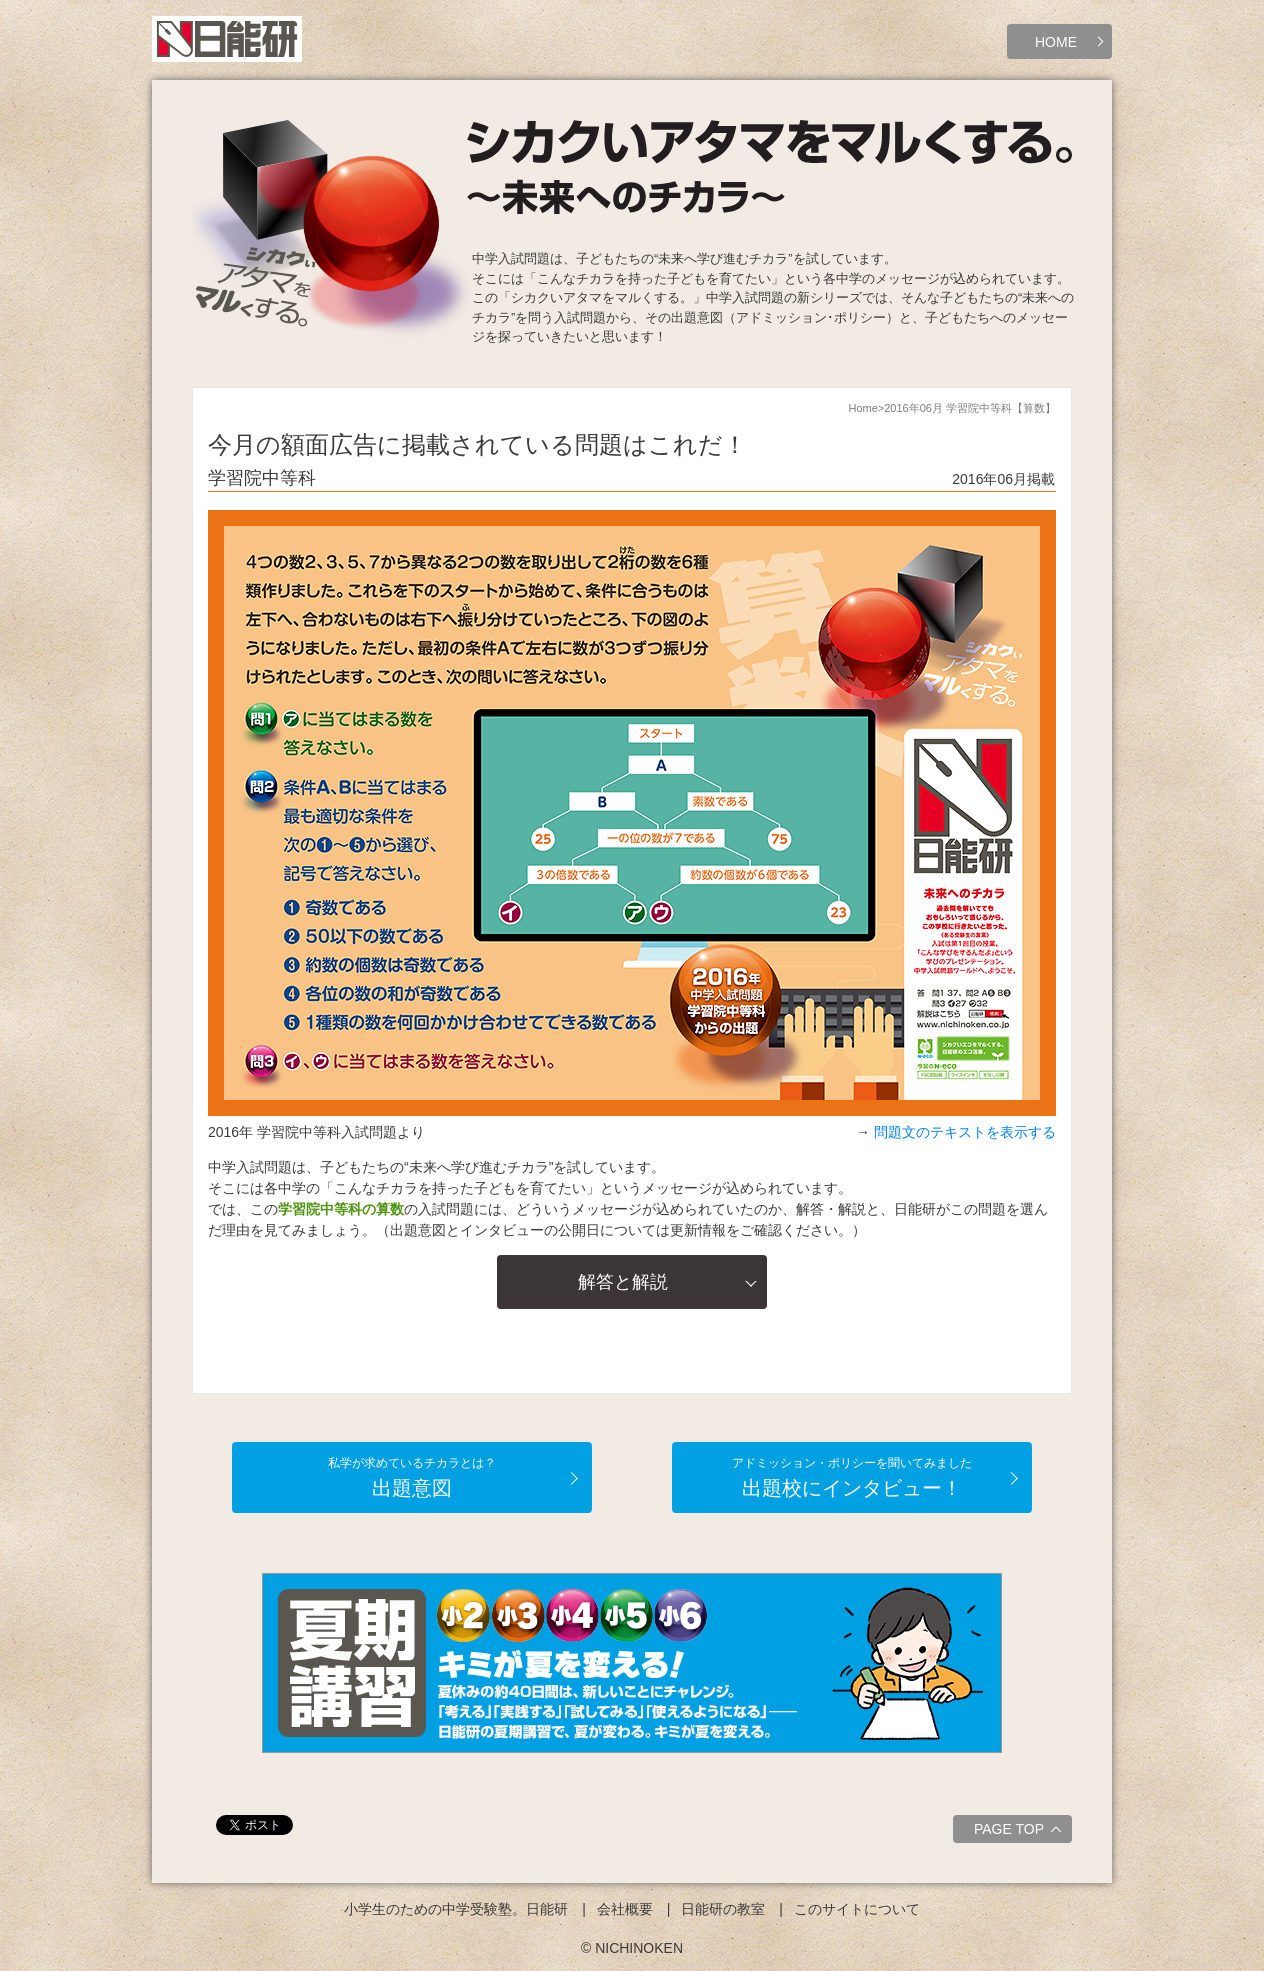  I want to click on 出題意図, so click(412, 1477).